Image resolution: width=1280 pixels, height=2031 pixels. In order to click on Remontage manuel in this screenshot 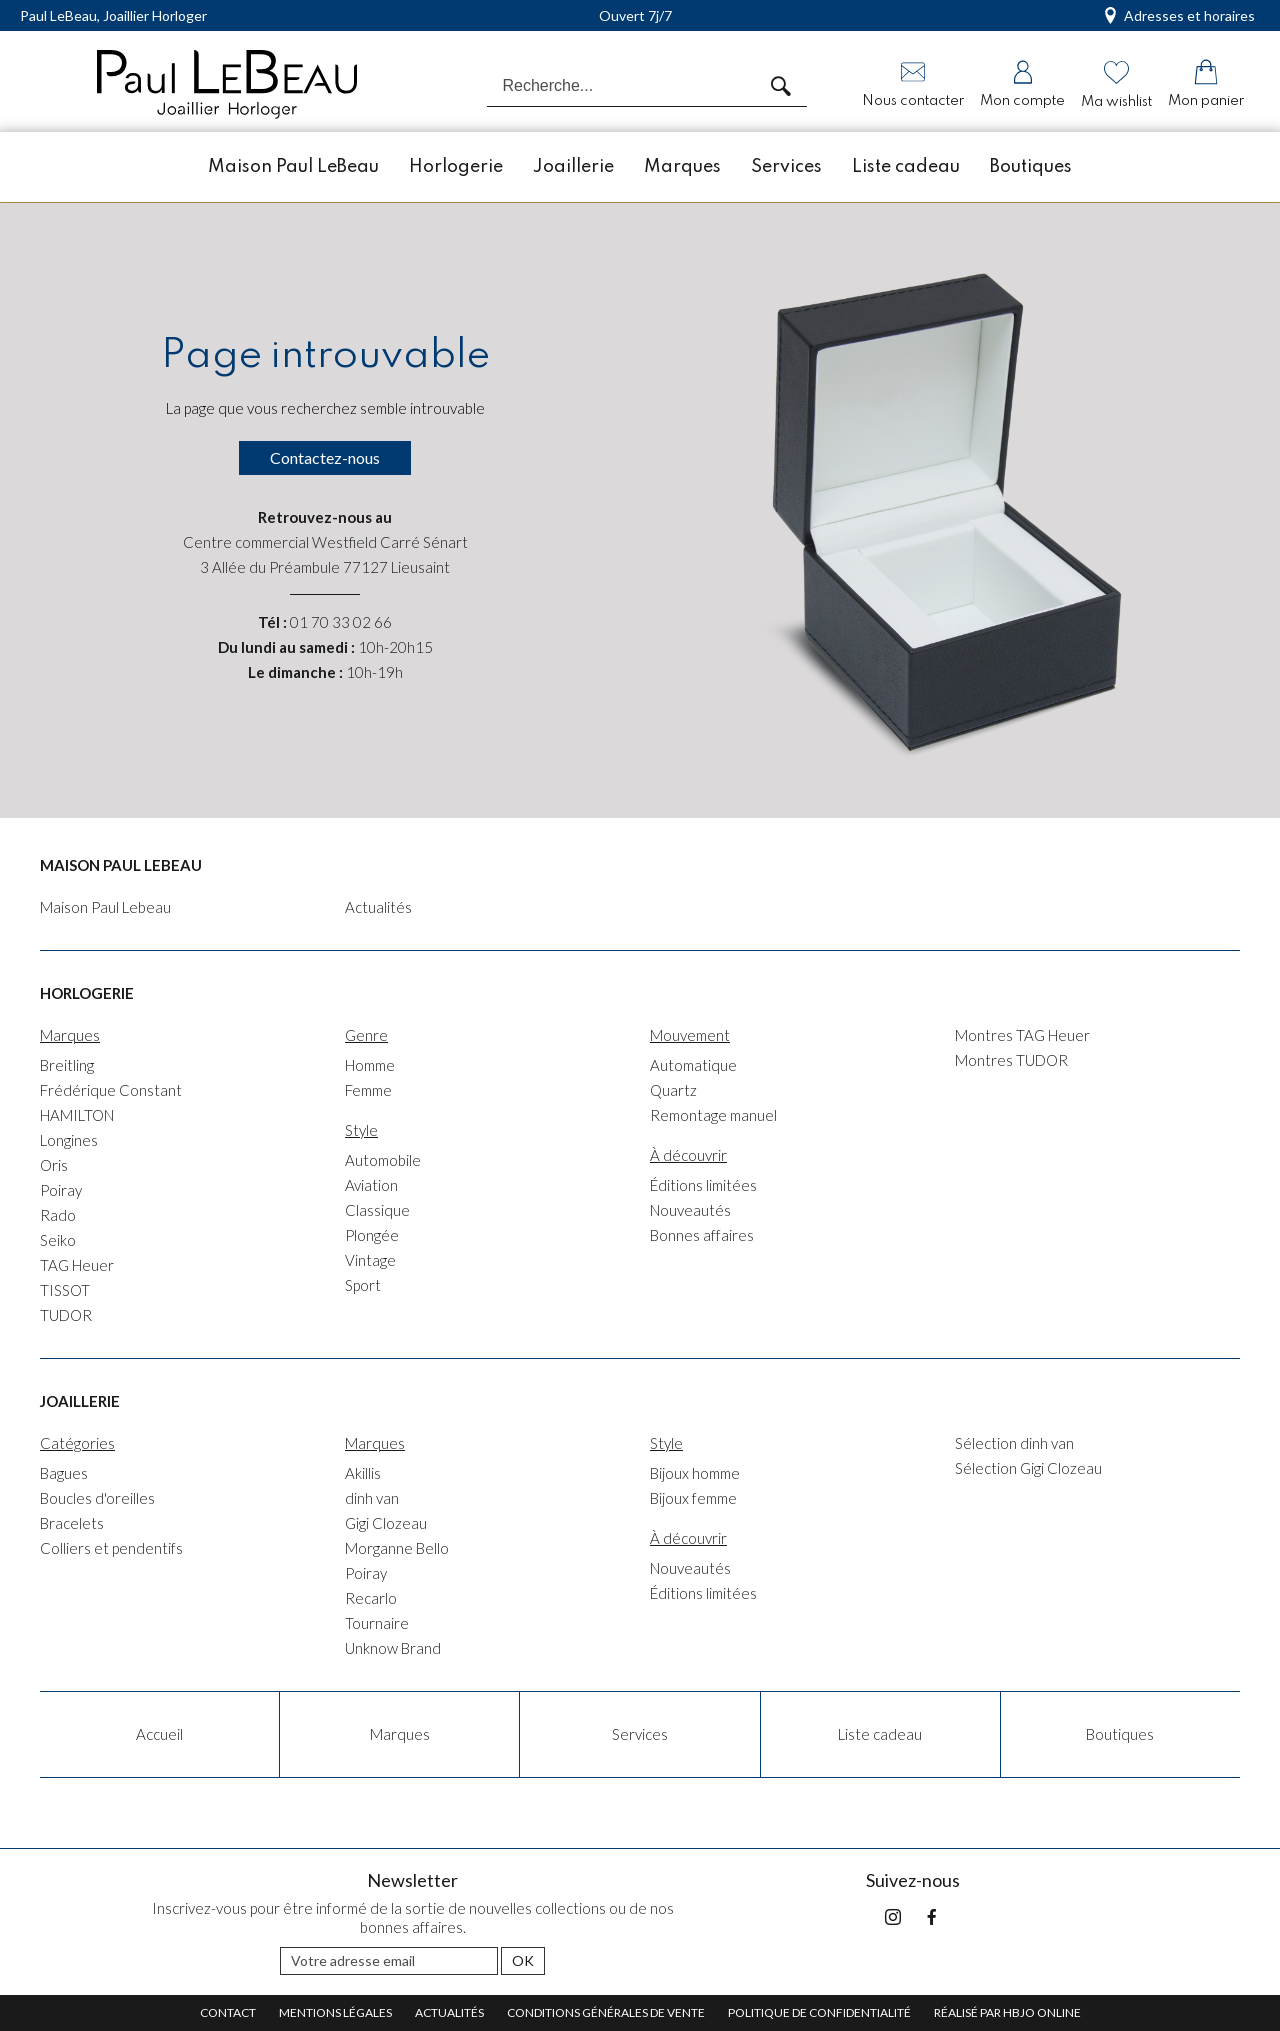, I will do `click(713, 1115)`.